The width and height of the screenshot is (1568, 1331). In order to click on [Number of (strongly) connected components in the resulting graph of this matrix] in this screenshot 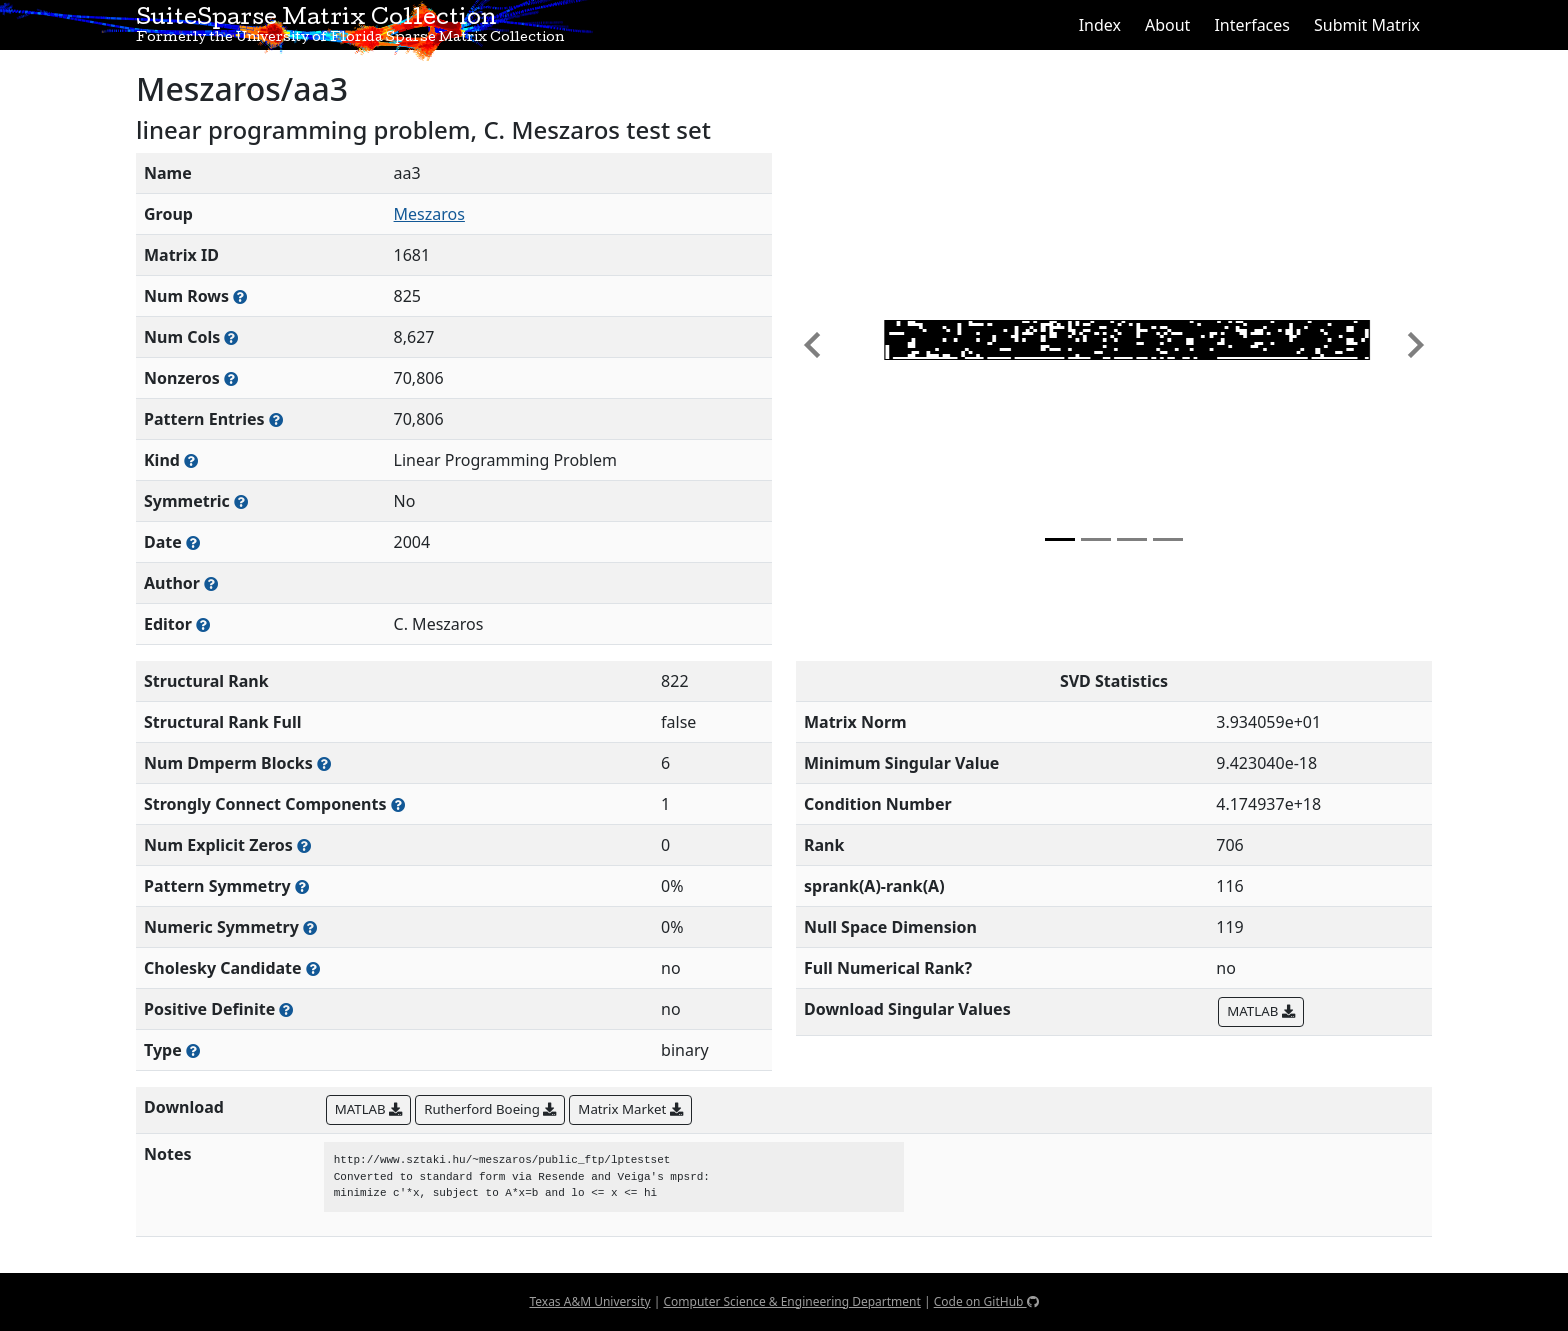, I will do `click(398, 804)`.